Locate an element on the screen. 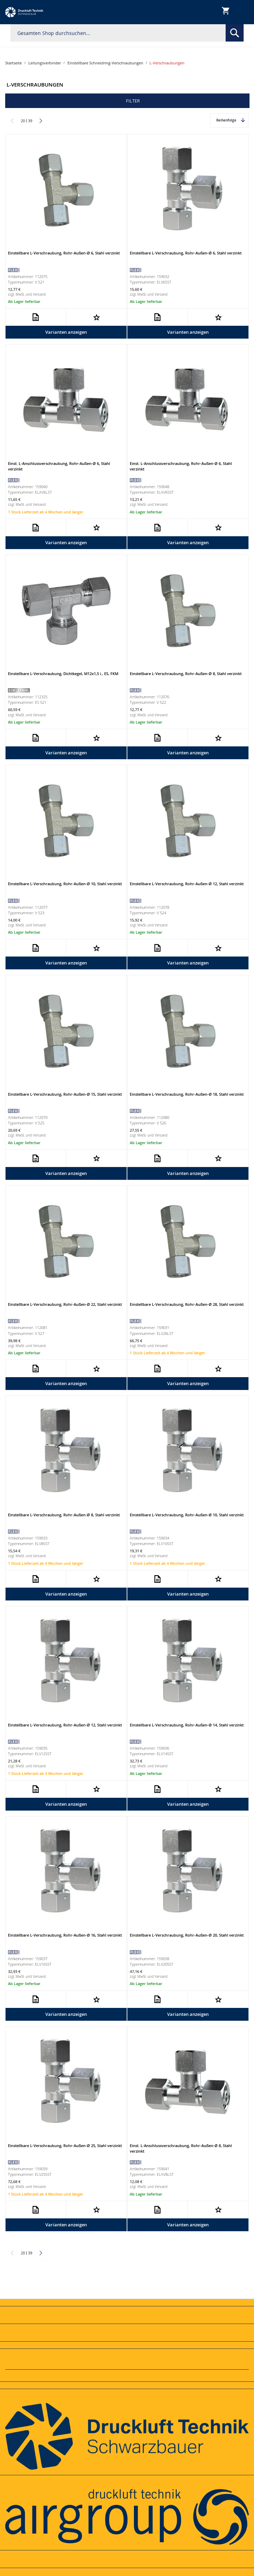 The width and height of the screenshot is (254, 2576). Einstellbare L-Verschraubung, Rohr-Außen-Ø 20, Stahl verzinkt is located at coordinates (187, 1935).